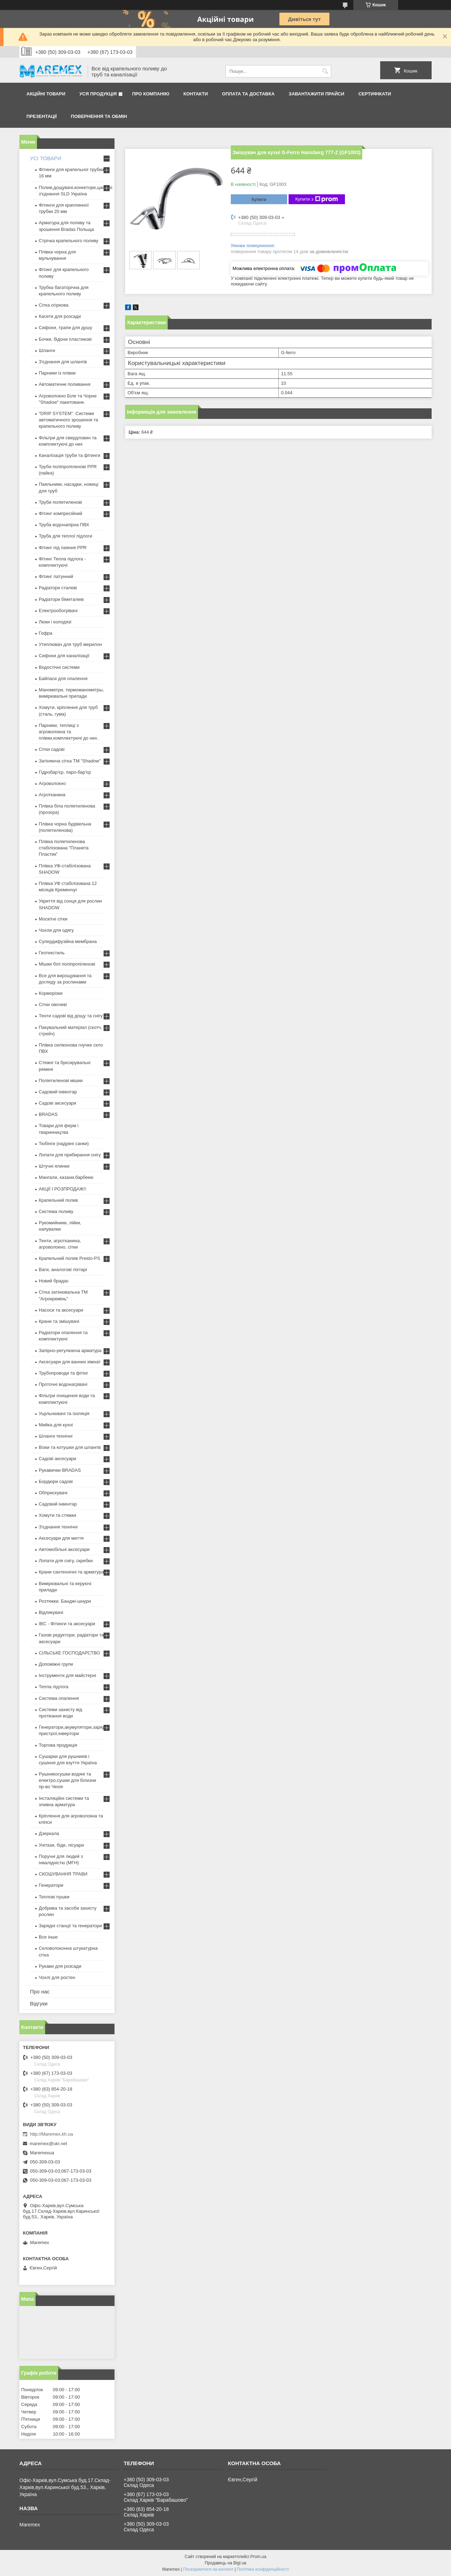 Image resolution: width=451 pixels, height=2576 pixels. Describe the element at coordinates (68, 941) in the screenshot. I see `Супердифузійна мембрана` at that location.